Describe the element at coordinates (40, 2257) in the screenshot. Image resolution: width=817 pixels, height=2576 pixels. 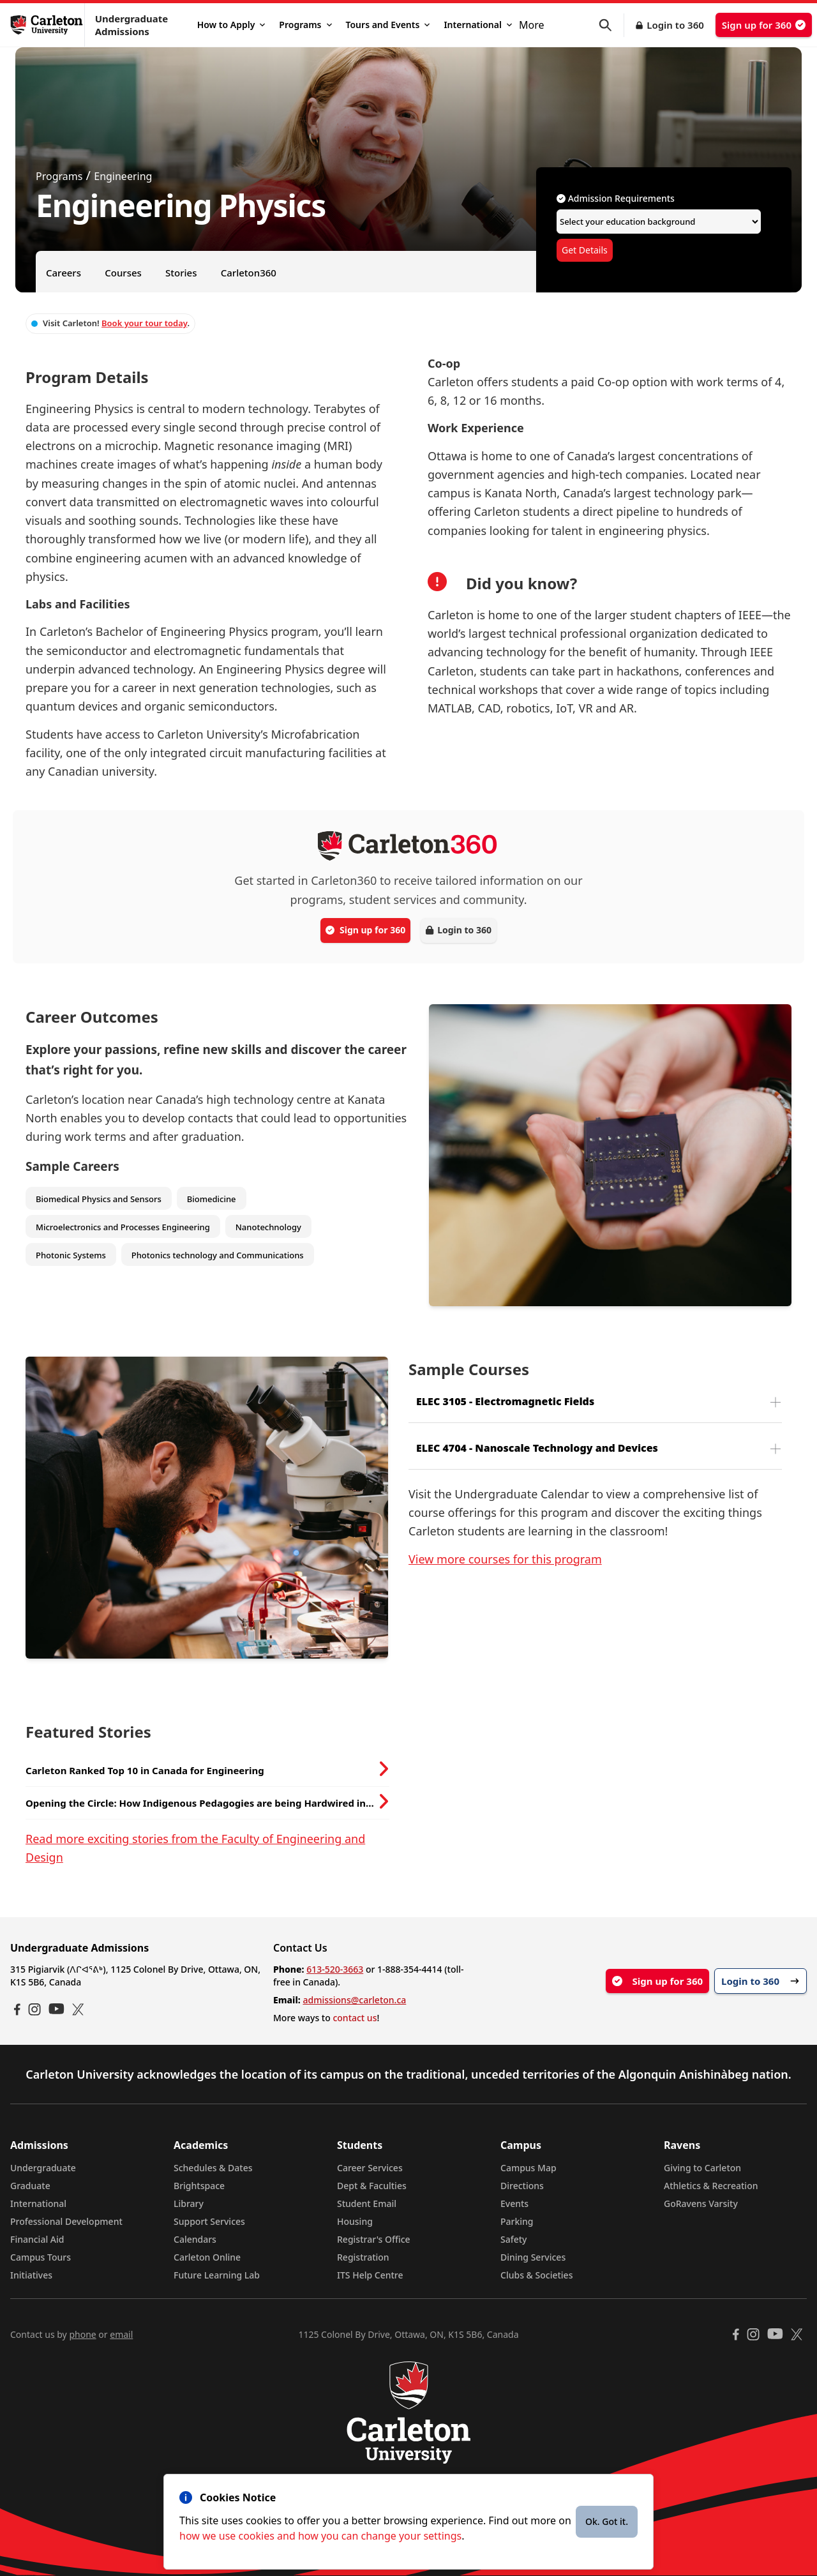
I see `Campus Tours` at that location.